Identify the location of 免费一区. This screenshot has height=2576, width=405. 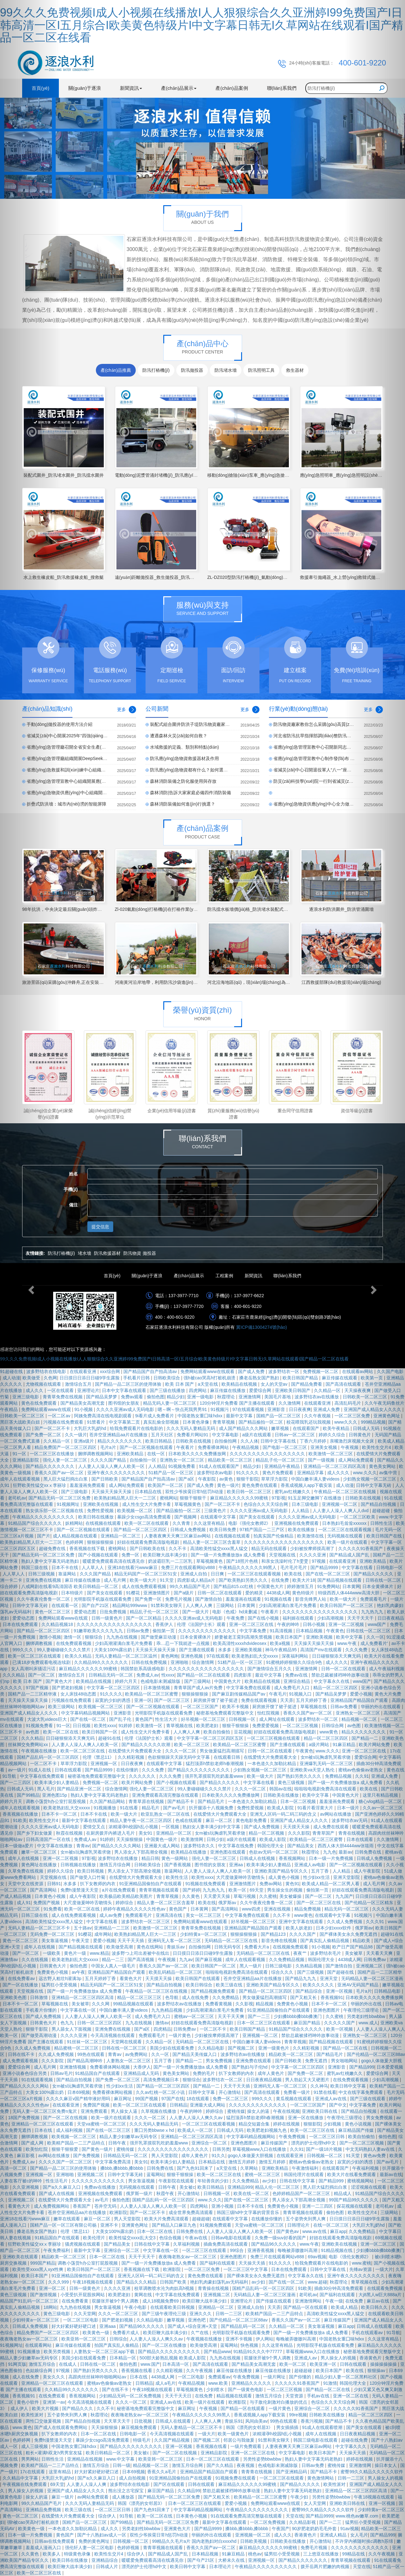
(131, 1554).